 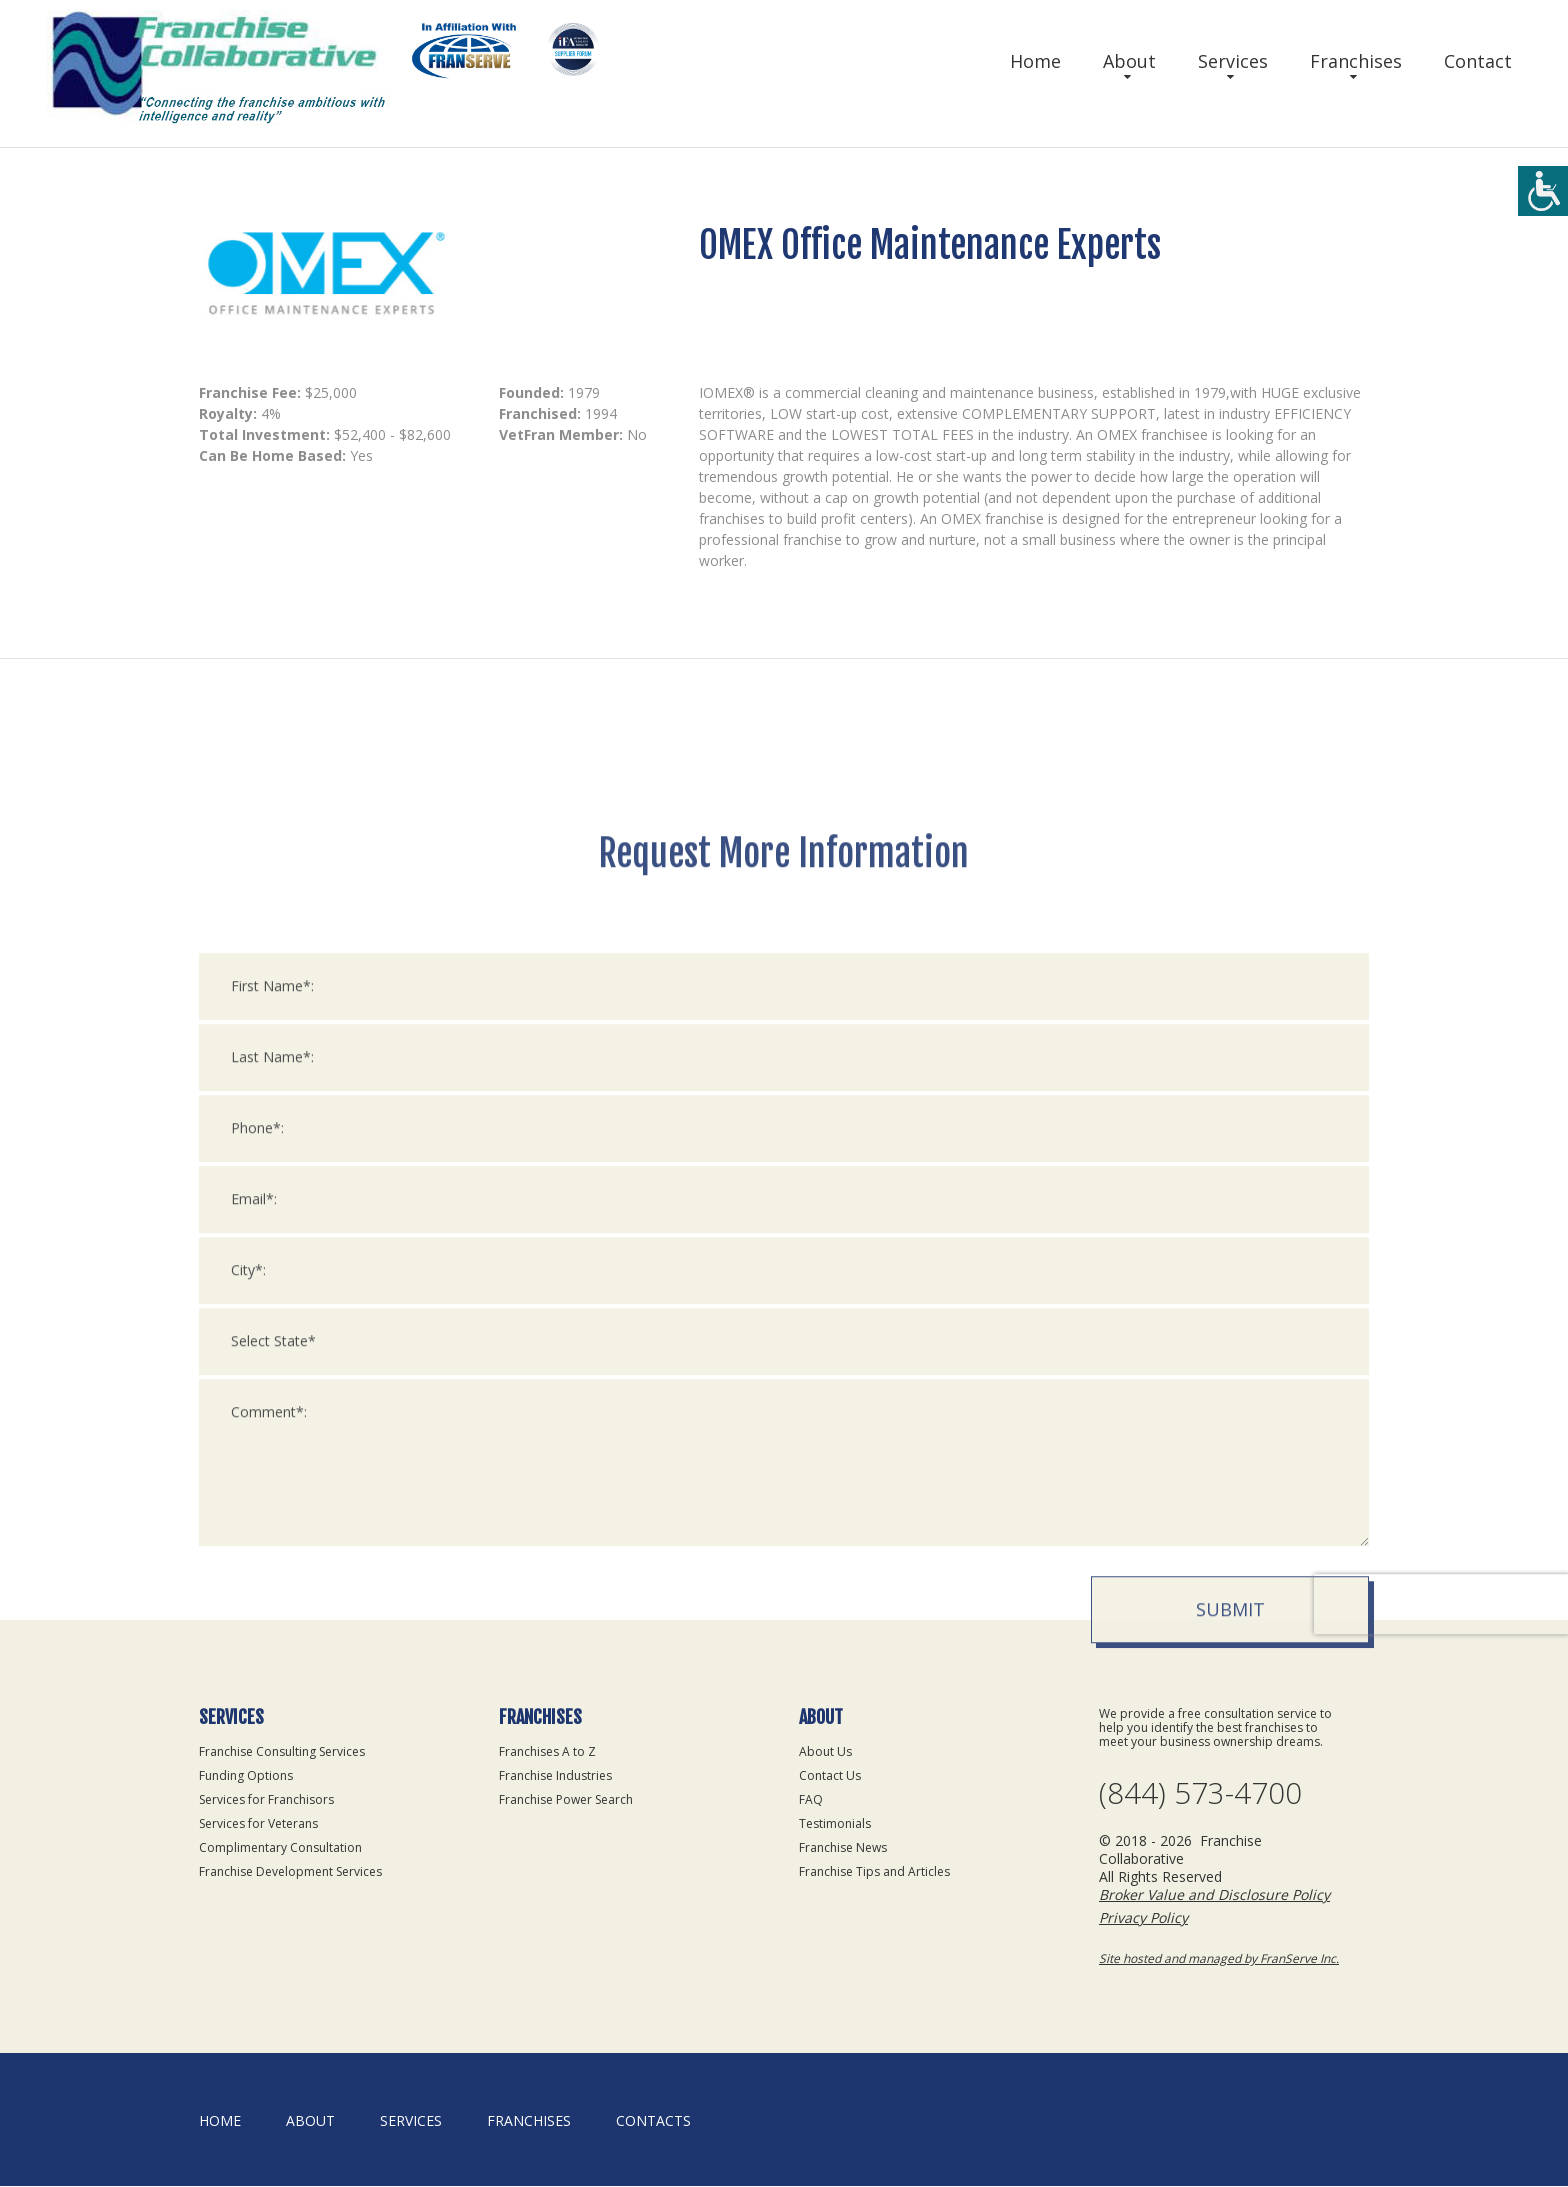 What do you see at coordinates (1478, 61) in the screenshot?
I see `Contact` at bounding box center [1478, 61].